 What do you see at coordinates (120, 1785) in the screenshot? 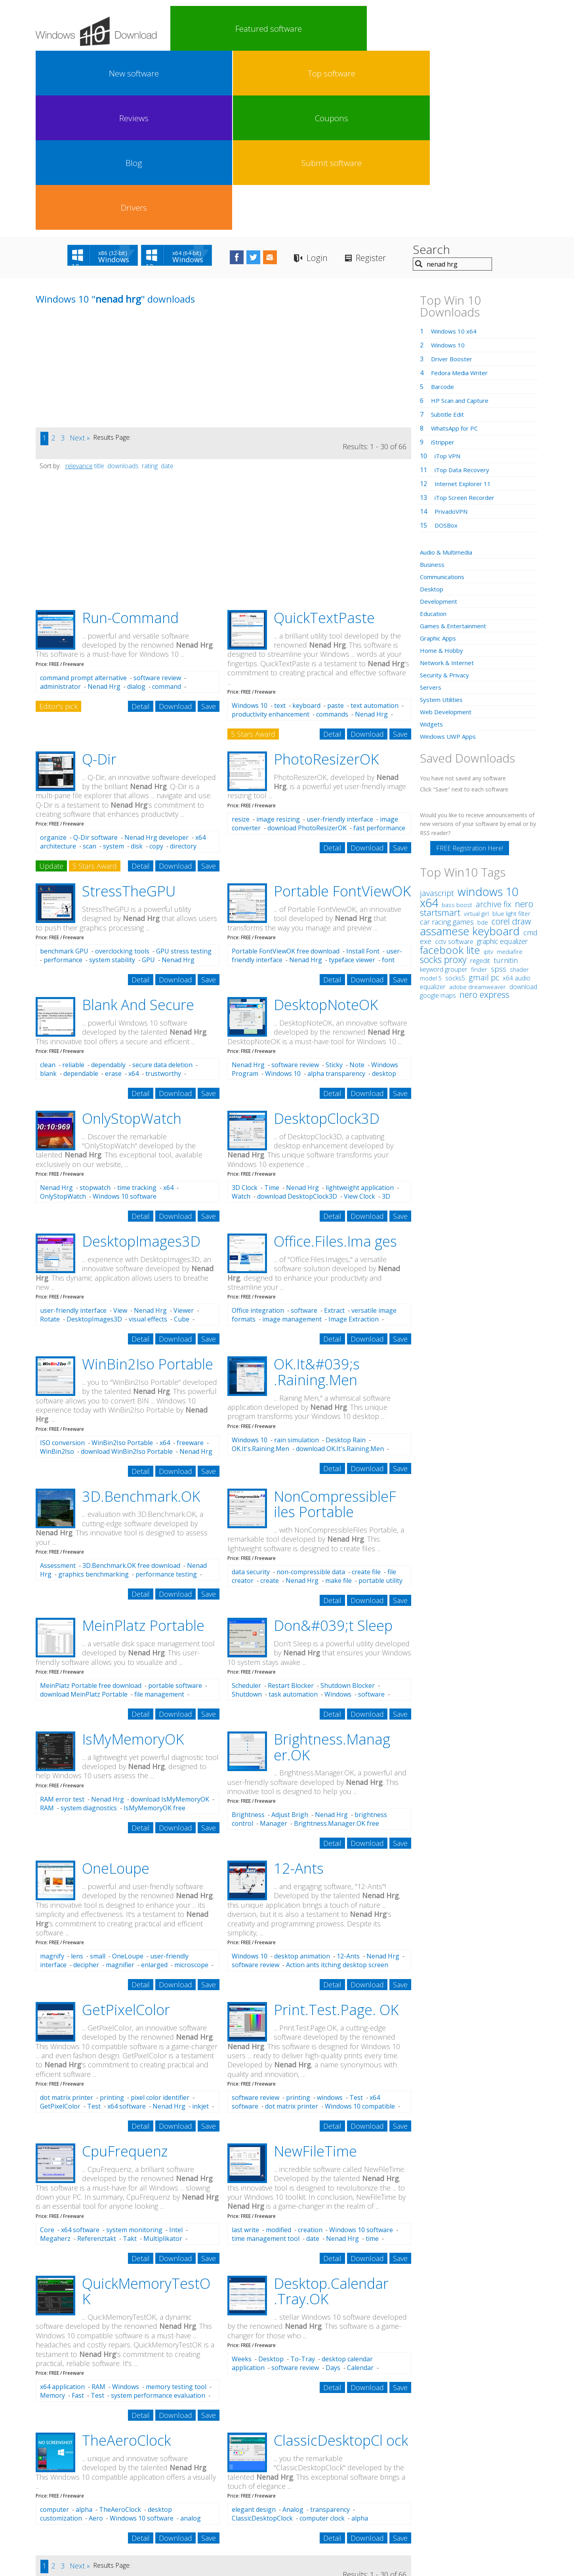
I see `magnifier` at bounding box center [120, 1785].